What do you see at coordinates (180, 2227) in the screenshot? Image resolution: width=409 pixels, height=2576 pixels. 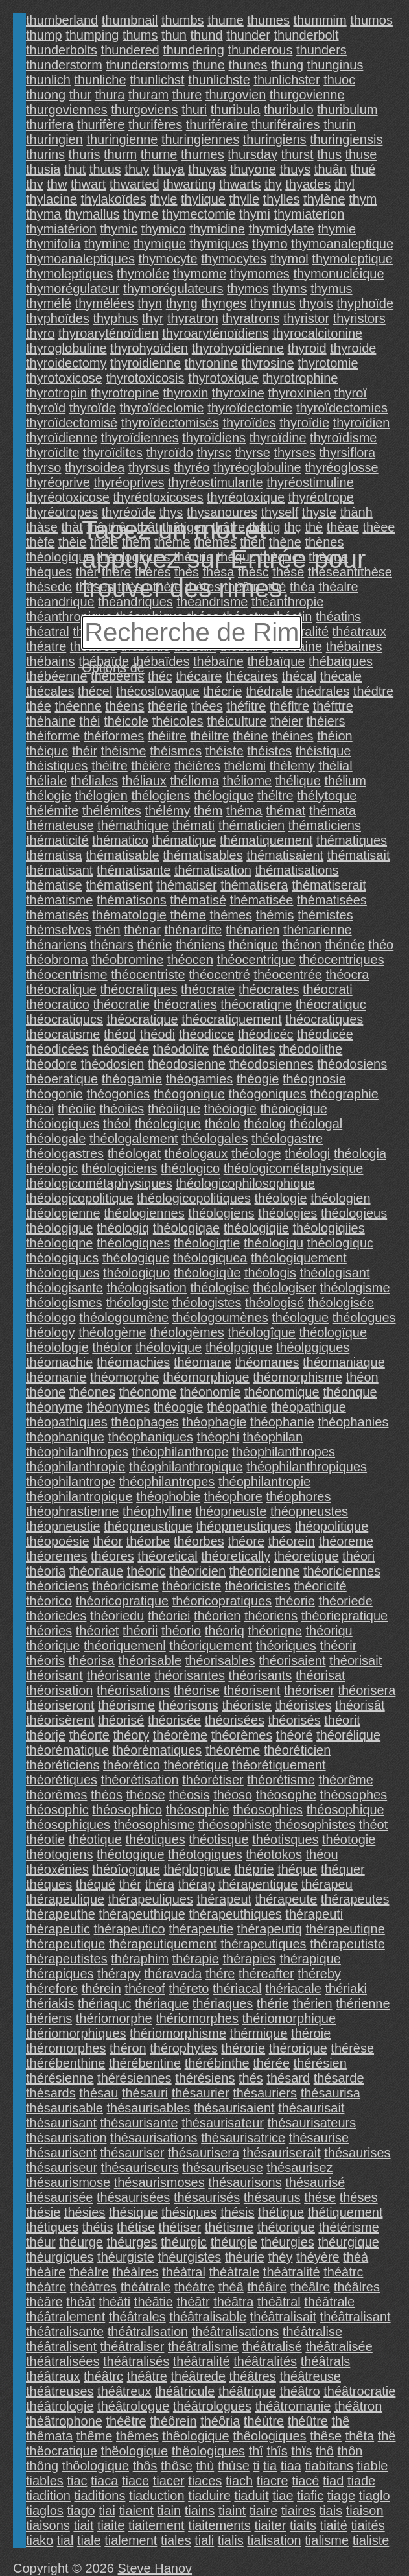 I see `thétiser` at bounding box center [180, 2227].